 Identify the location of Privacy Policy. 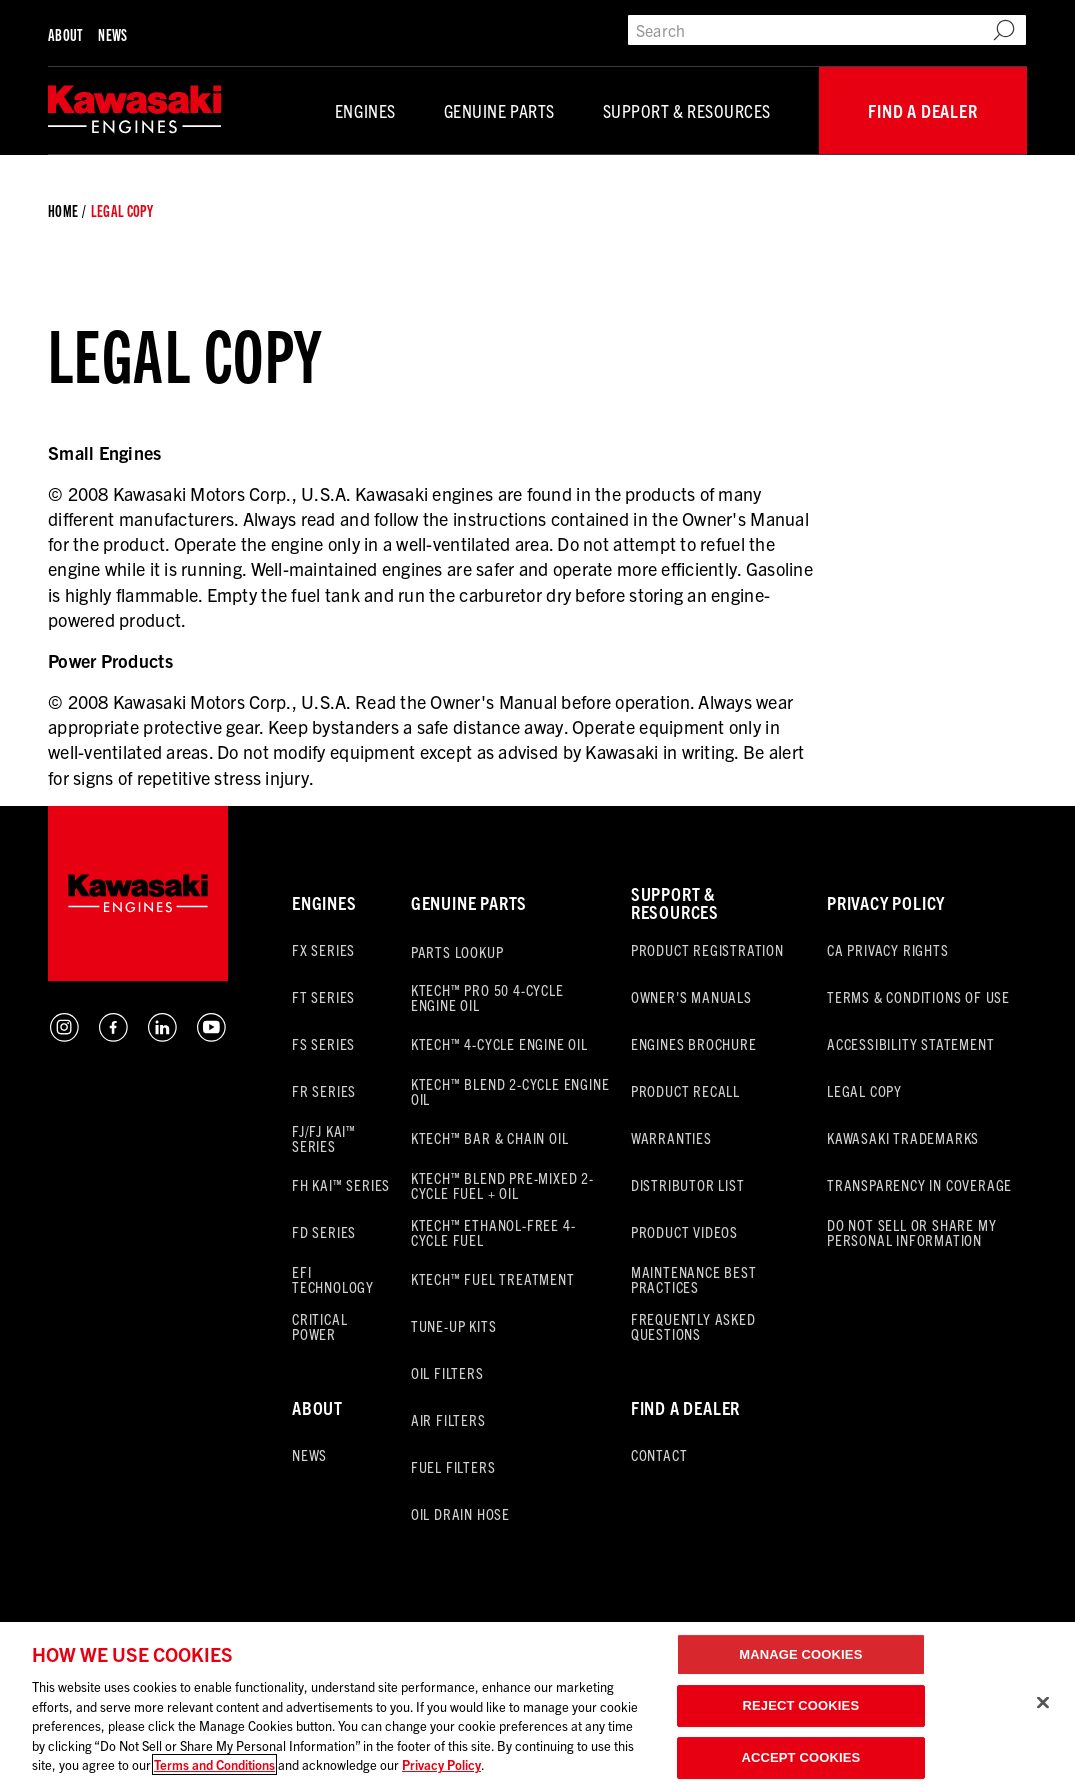
(886, 902).